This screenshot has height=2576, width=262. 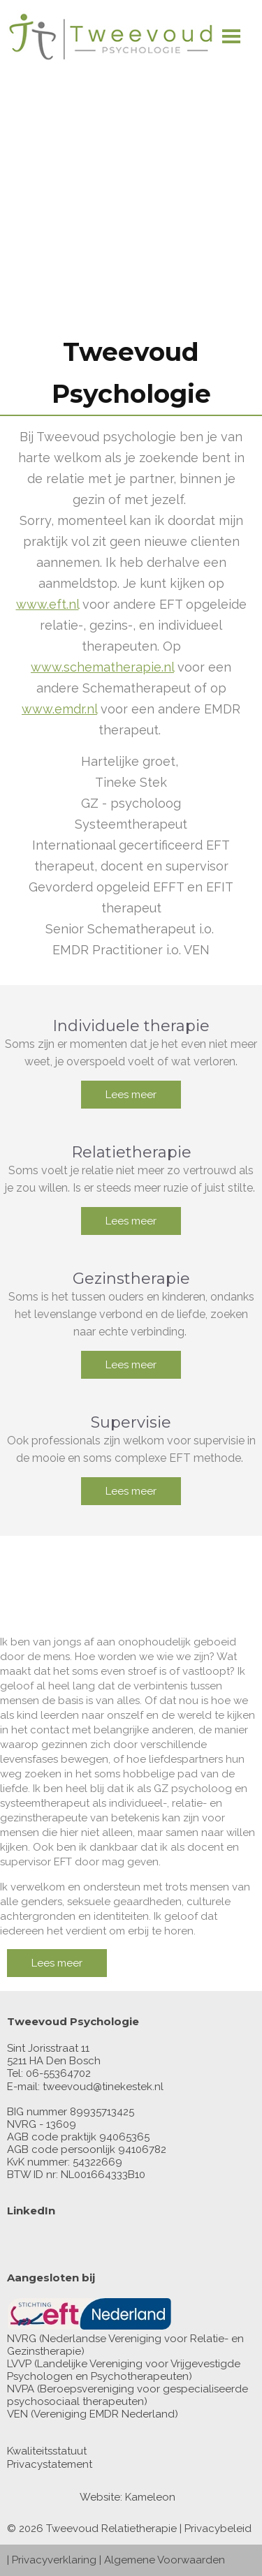 What do you see at coordinates (131, 1094) in the screenshot?
I see `Lees meer` at bounding box center [131, 1094].